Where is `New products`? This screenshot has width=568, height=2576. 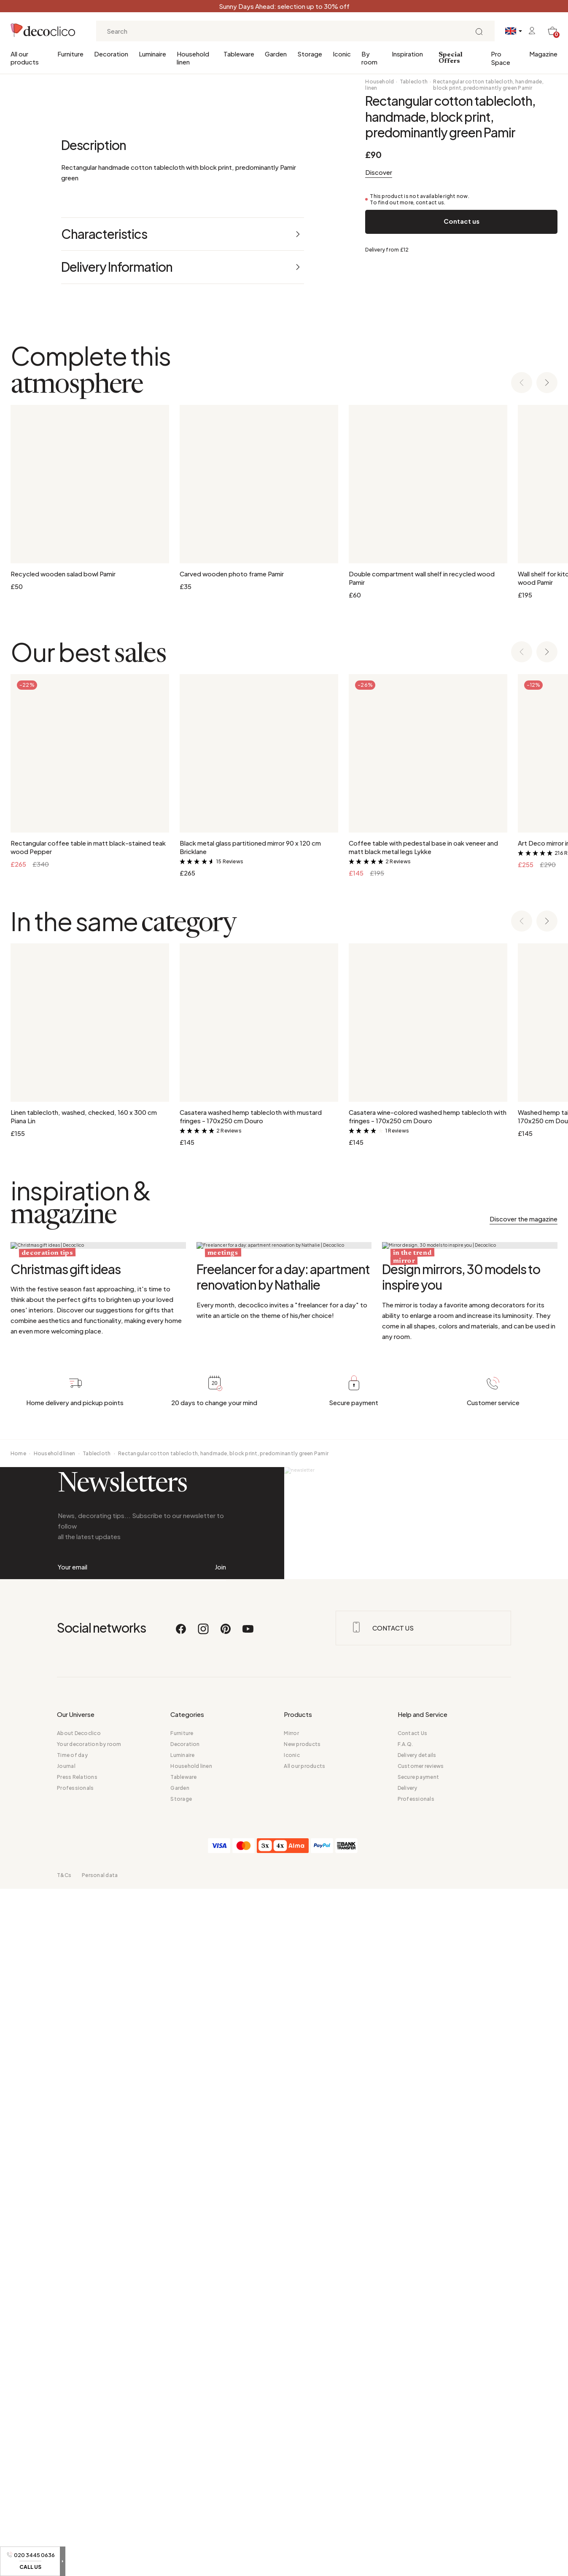 New products is located at coordinates (302, 2431).